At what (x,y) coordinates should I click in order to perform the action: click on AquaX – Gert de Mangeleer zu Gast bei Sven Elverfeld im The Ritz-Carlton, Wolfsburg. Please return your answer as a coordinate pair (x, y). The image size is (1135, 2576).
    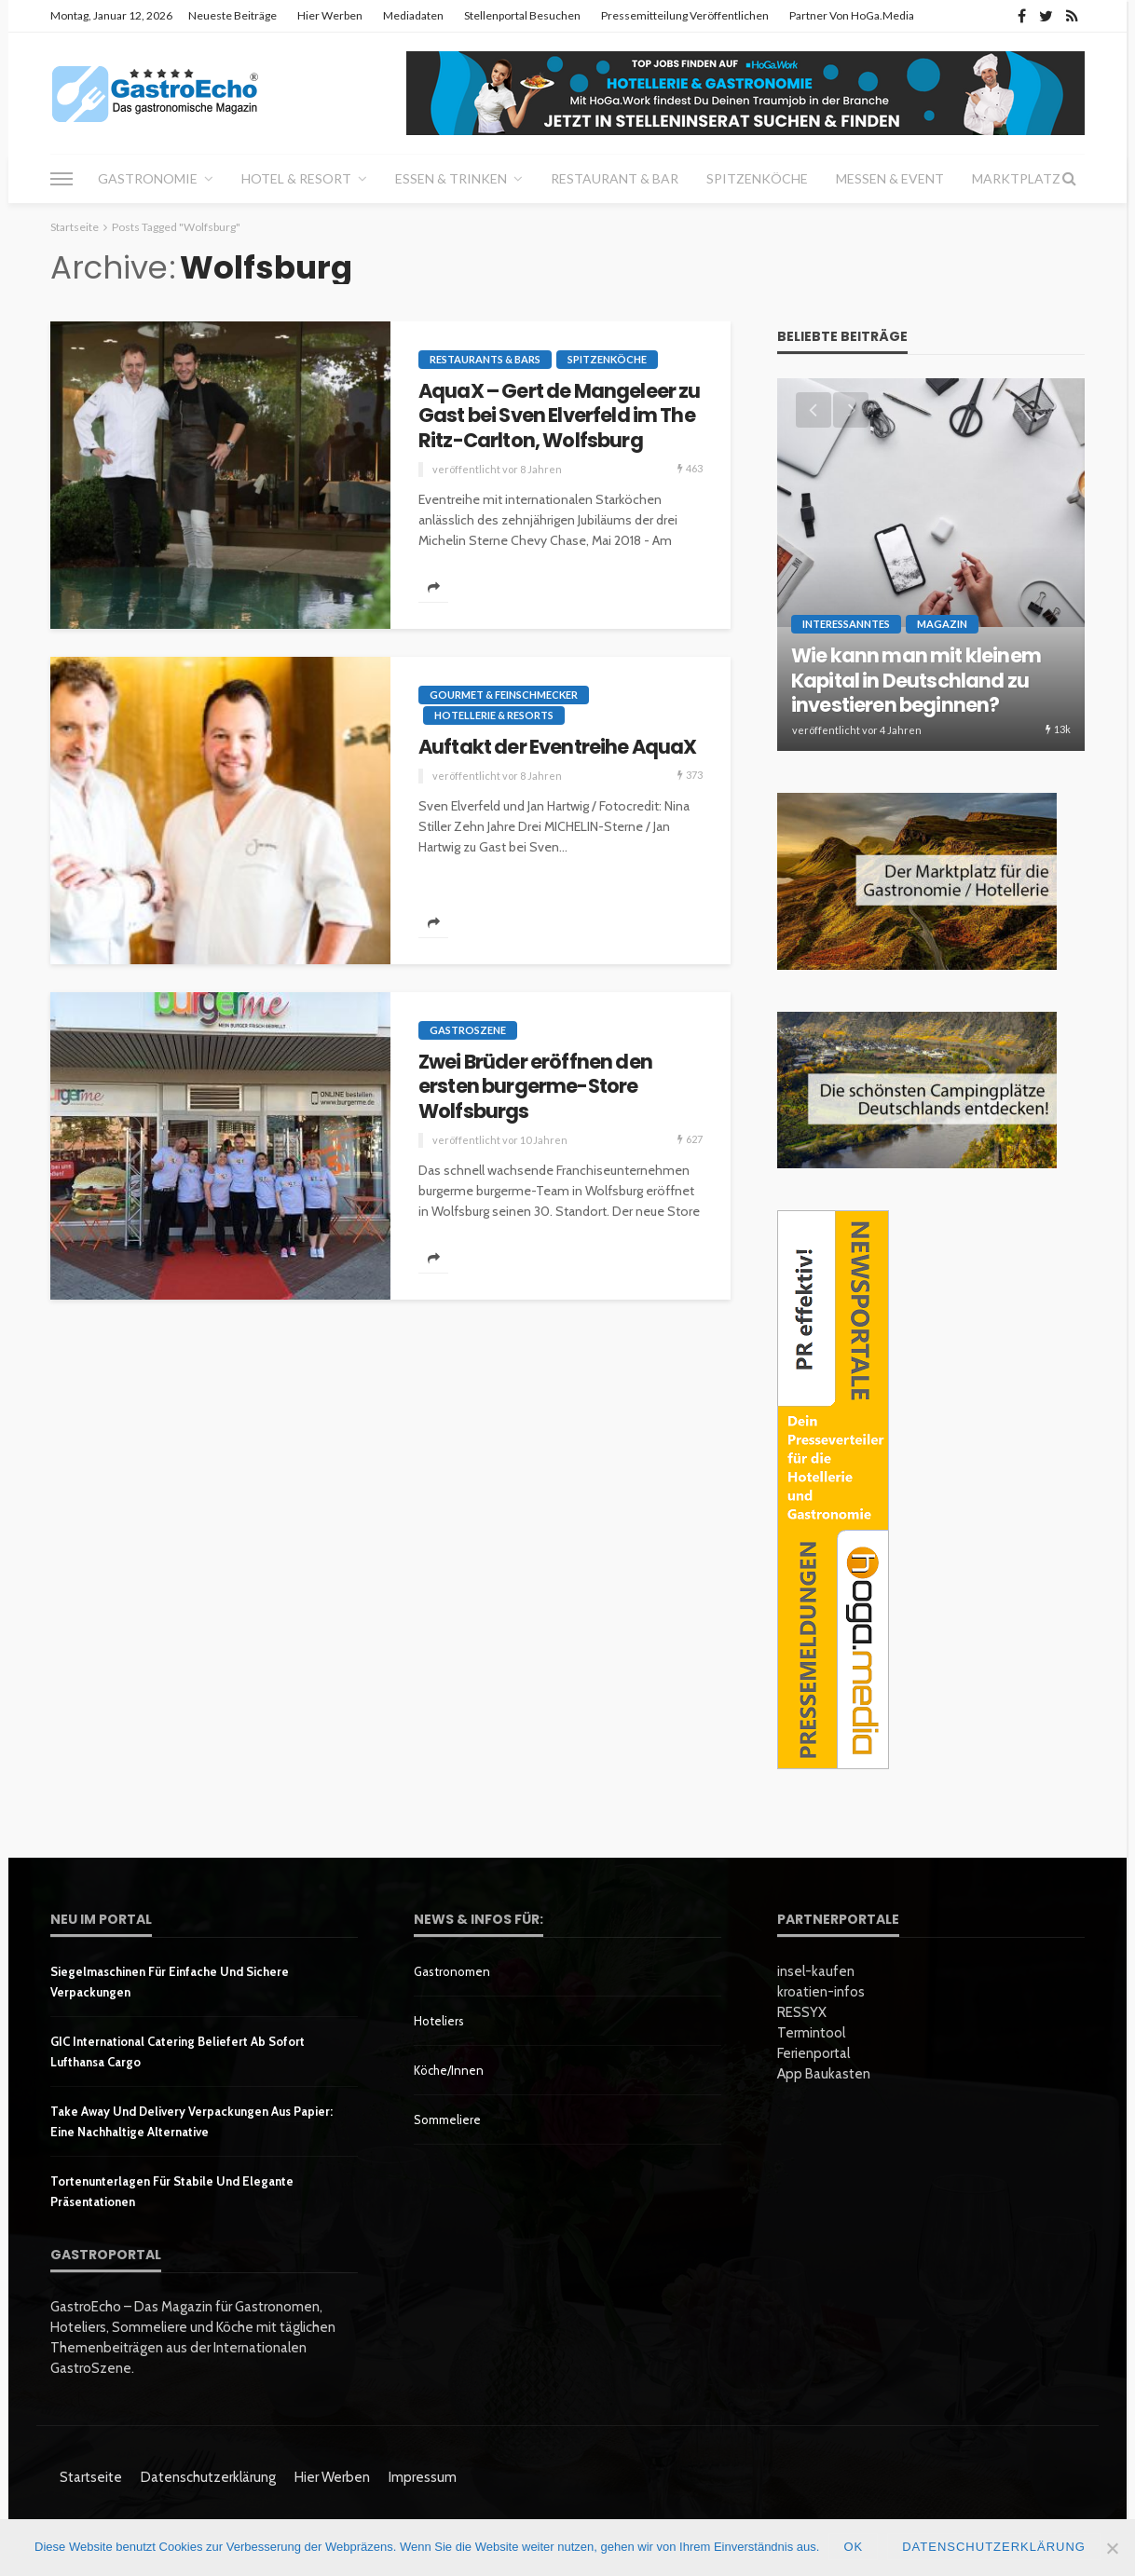
    Looking at the image, I should click on (559, 416).